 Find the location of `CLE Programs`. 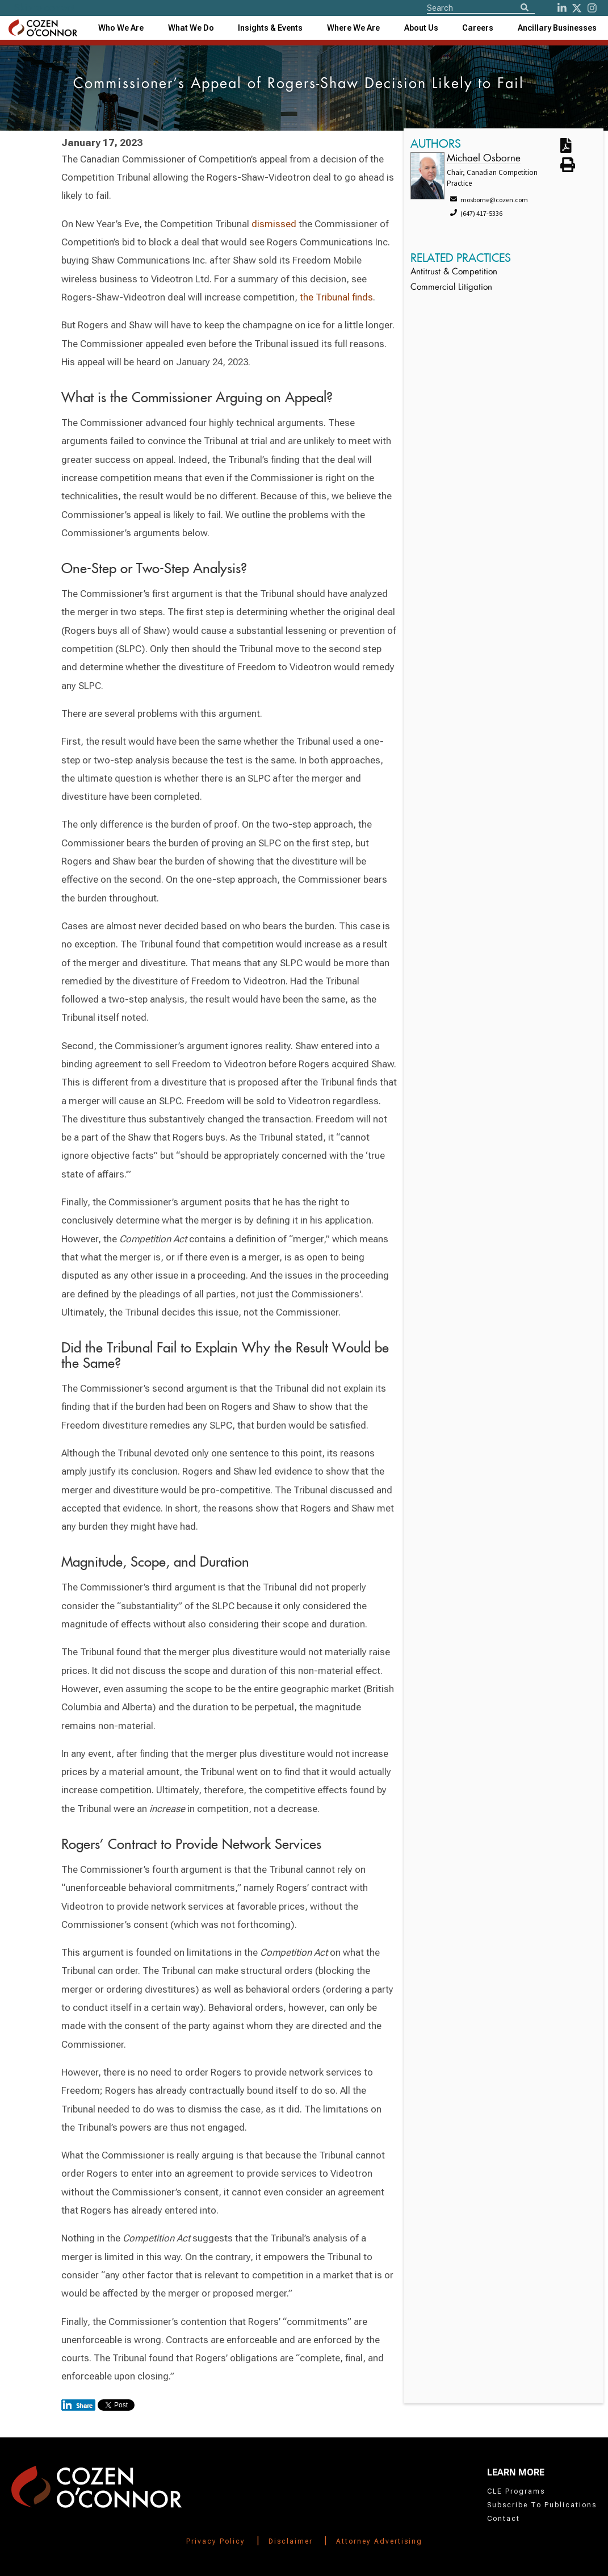

CLE Programs is located at coordinates (516, 2491).